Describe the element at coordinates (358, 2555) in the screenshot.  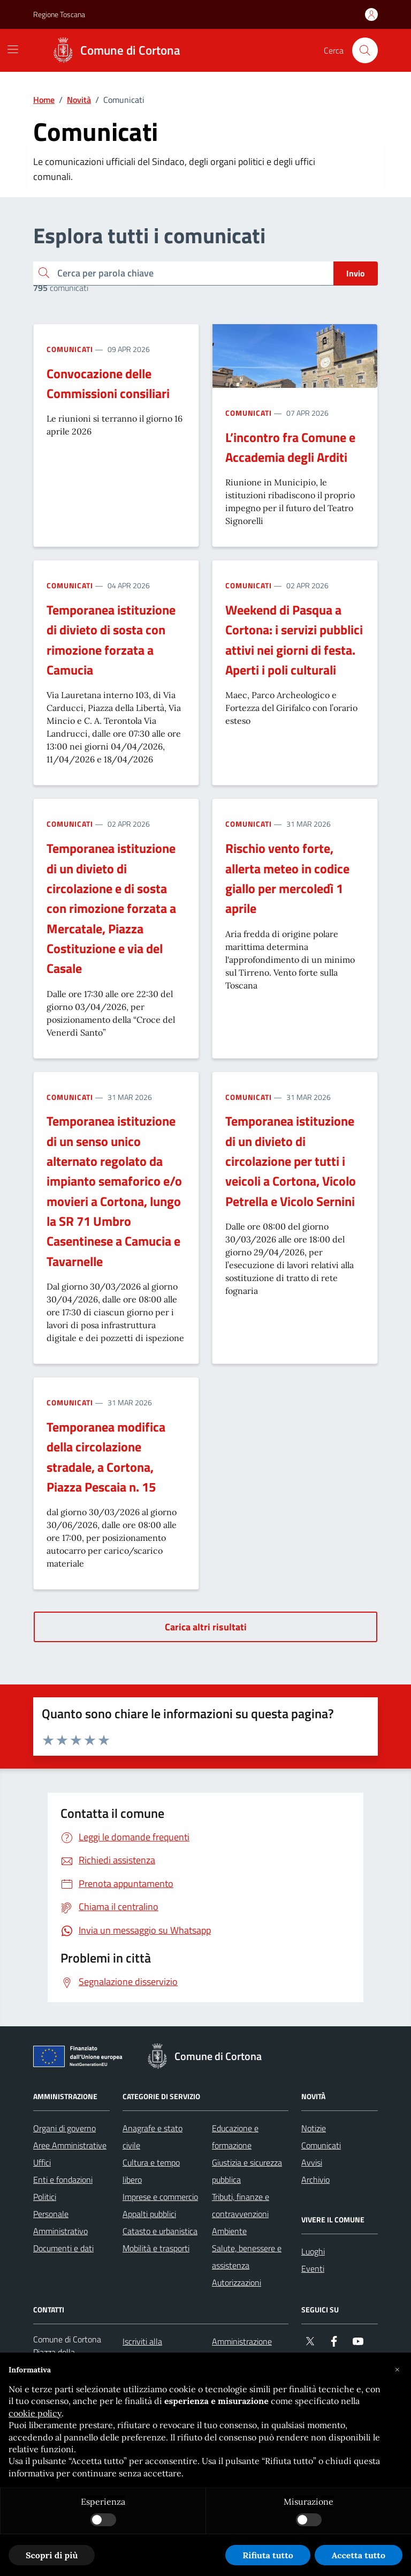
I see `Accetta tutto [button]` at that location.